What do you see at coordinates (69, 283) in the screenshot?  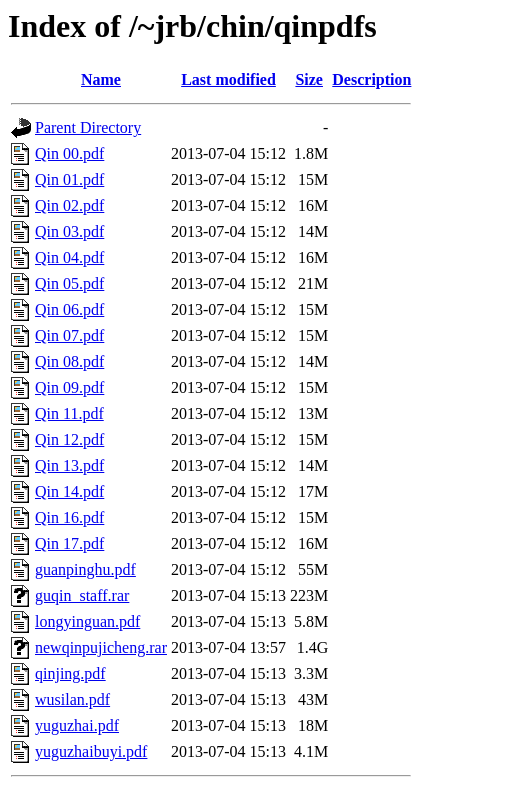 I see `Qin 05.pdf` at bounding box center [69, 283].